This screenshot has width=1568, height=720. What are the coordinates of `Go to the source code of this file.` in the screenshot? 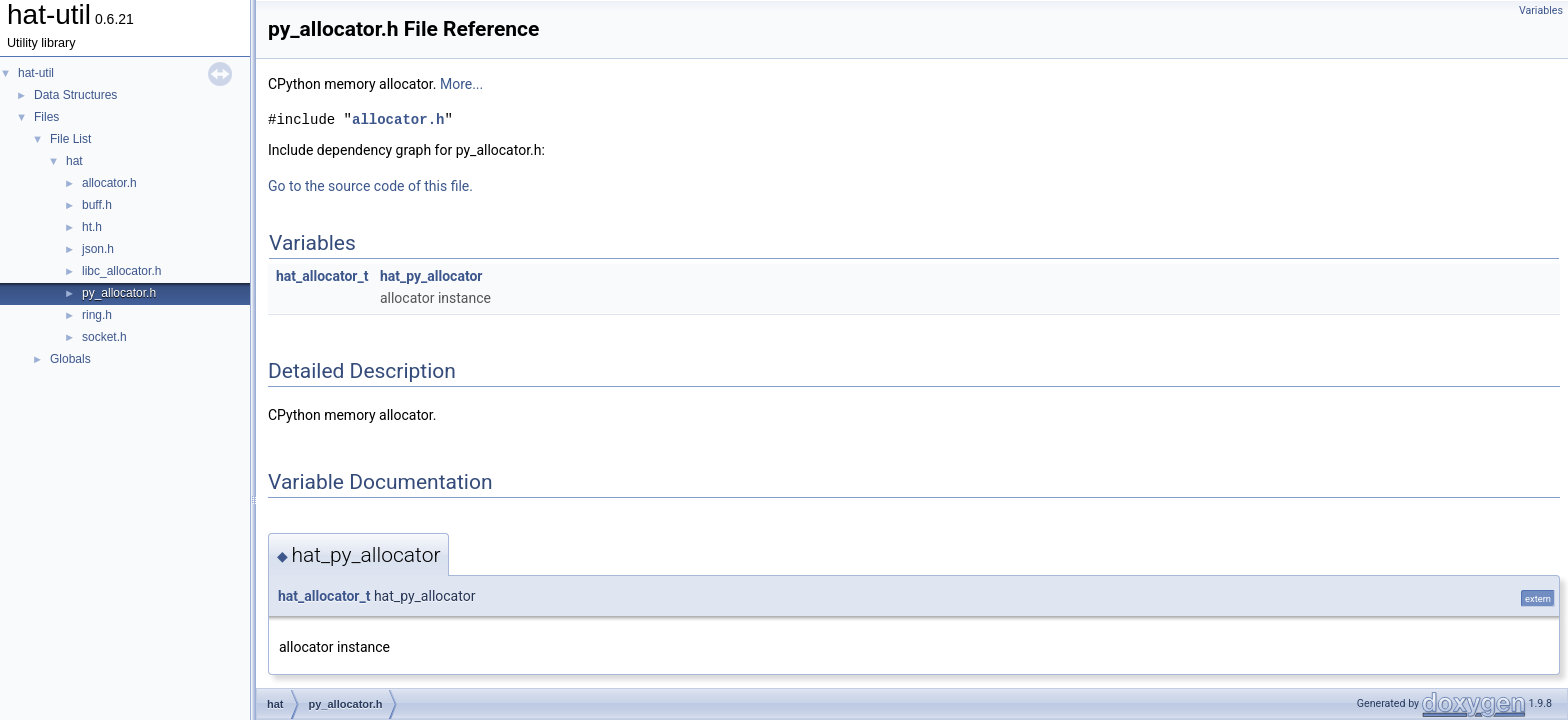 It's located at (370, 186).